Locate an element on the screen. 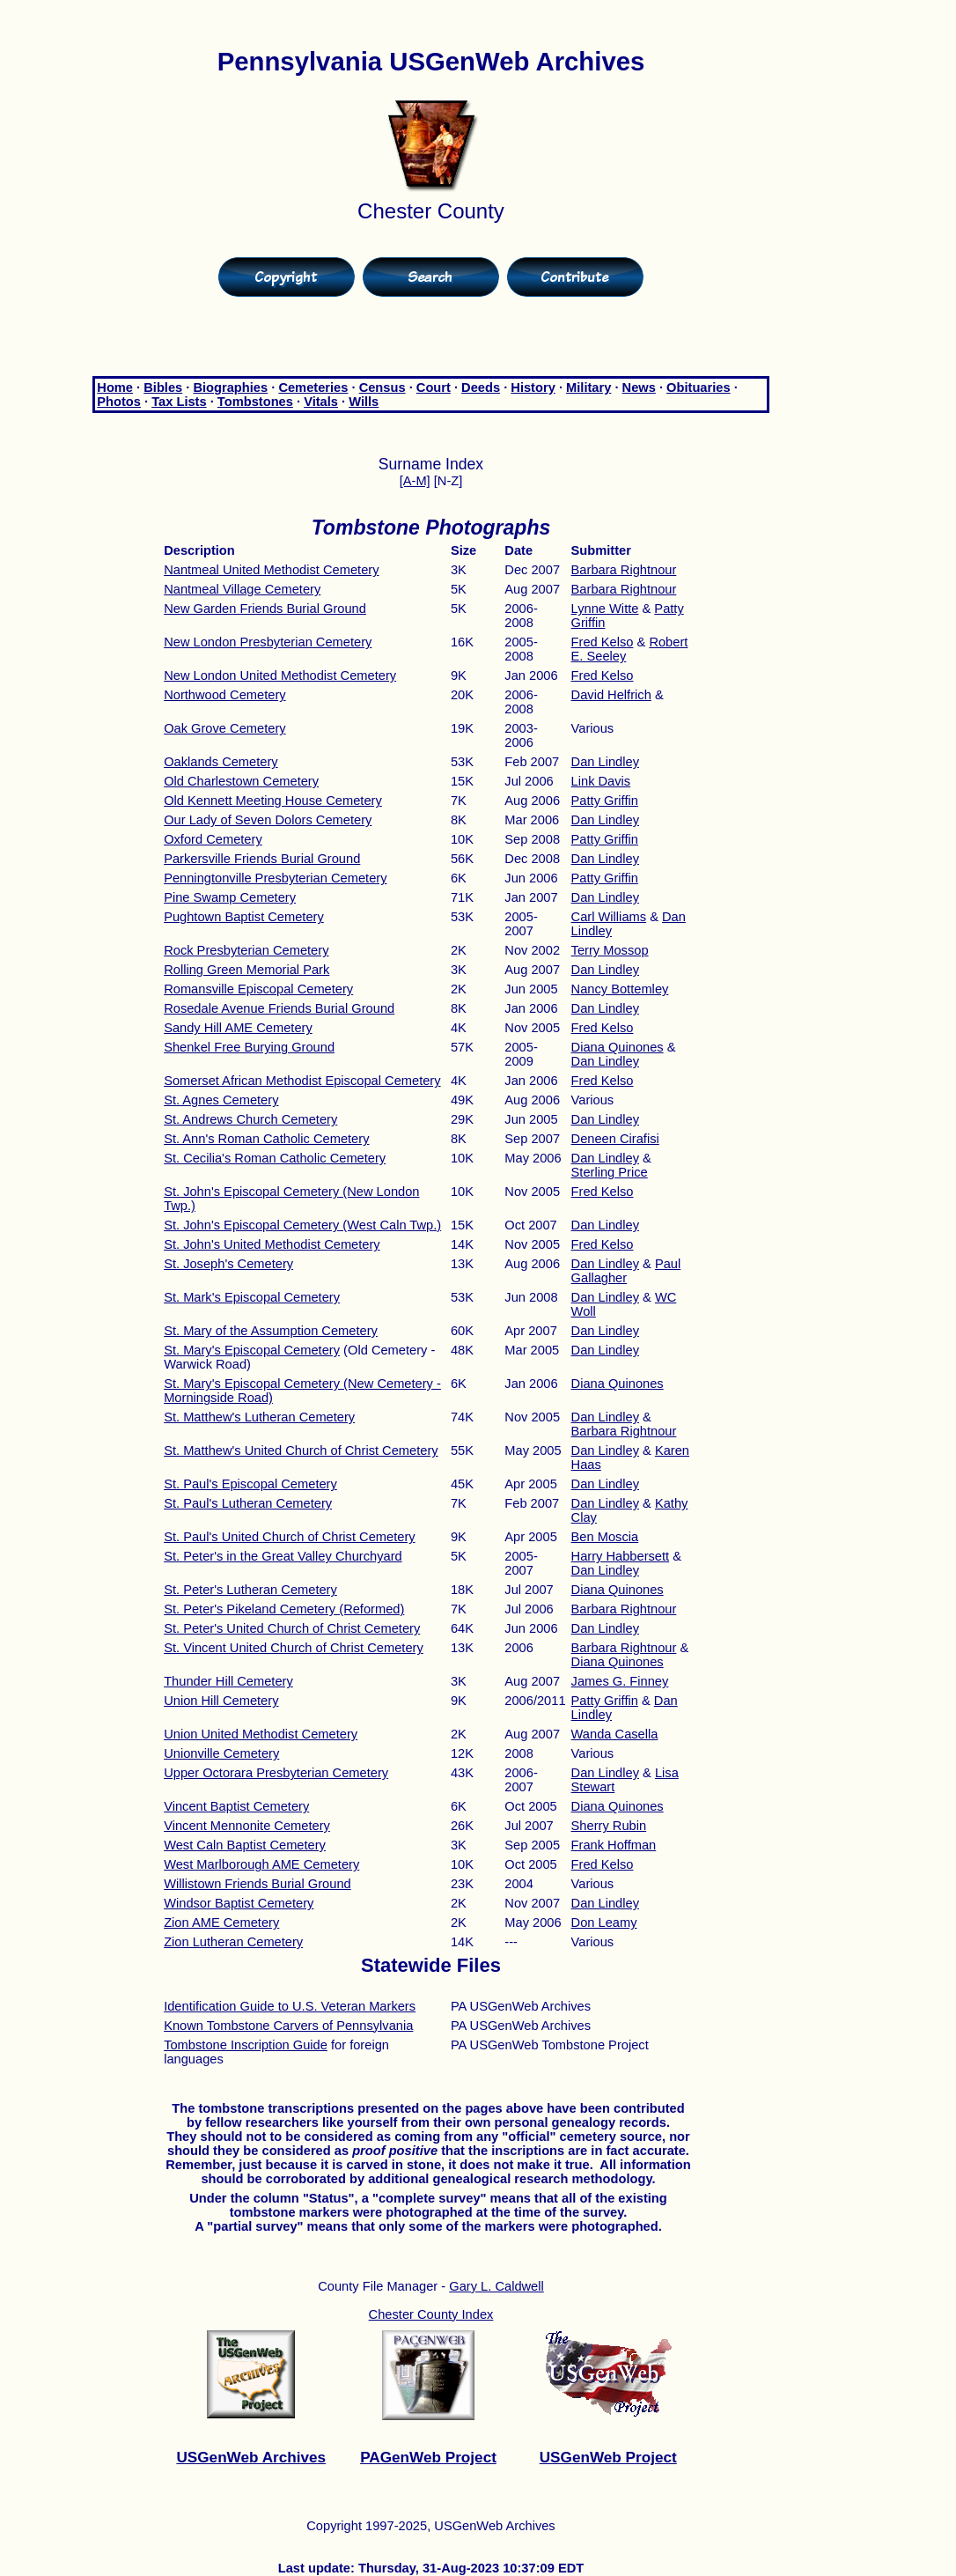 This screenshot has height=2576, width=956. Deeds is located at coordinates (480, 387).